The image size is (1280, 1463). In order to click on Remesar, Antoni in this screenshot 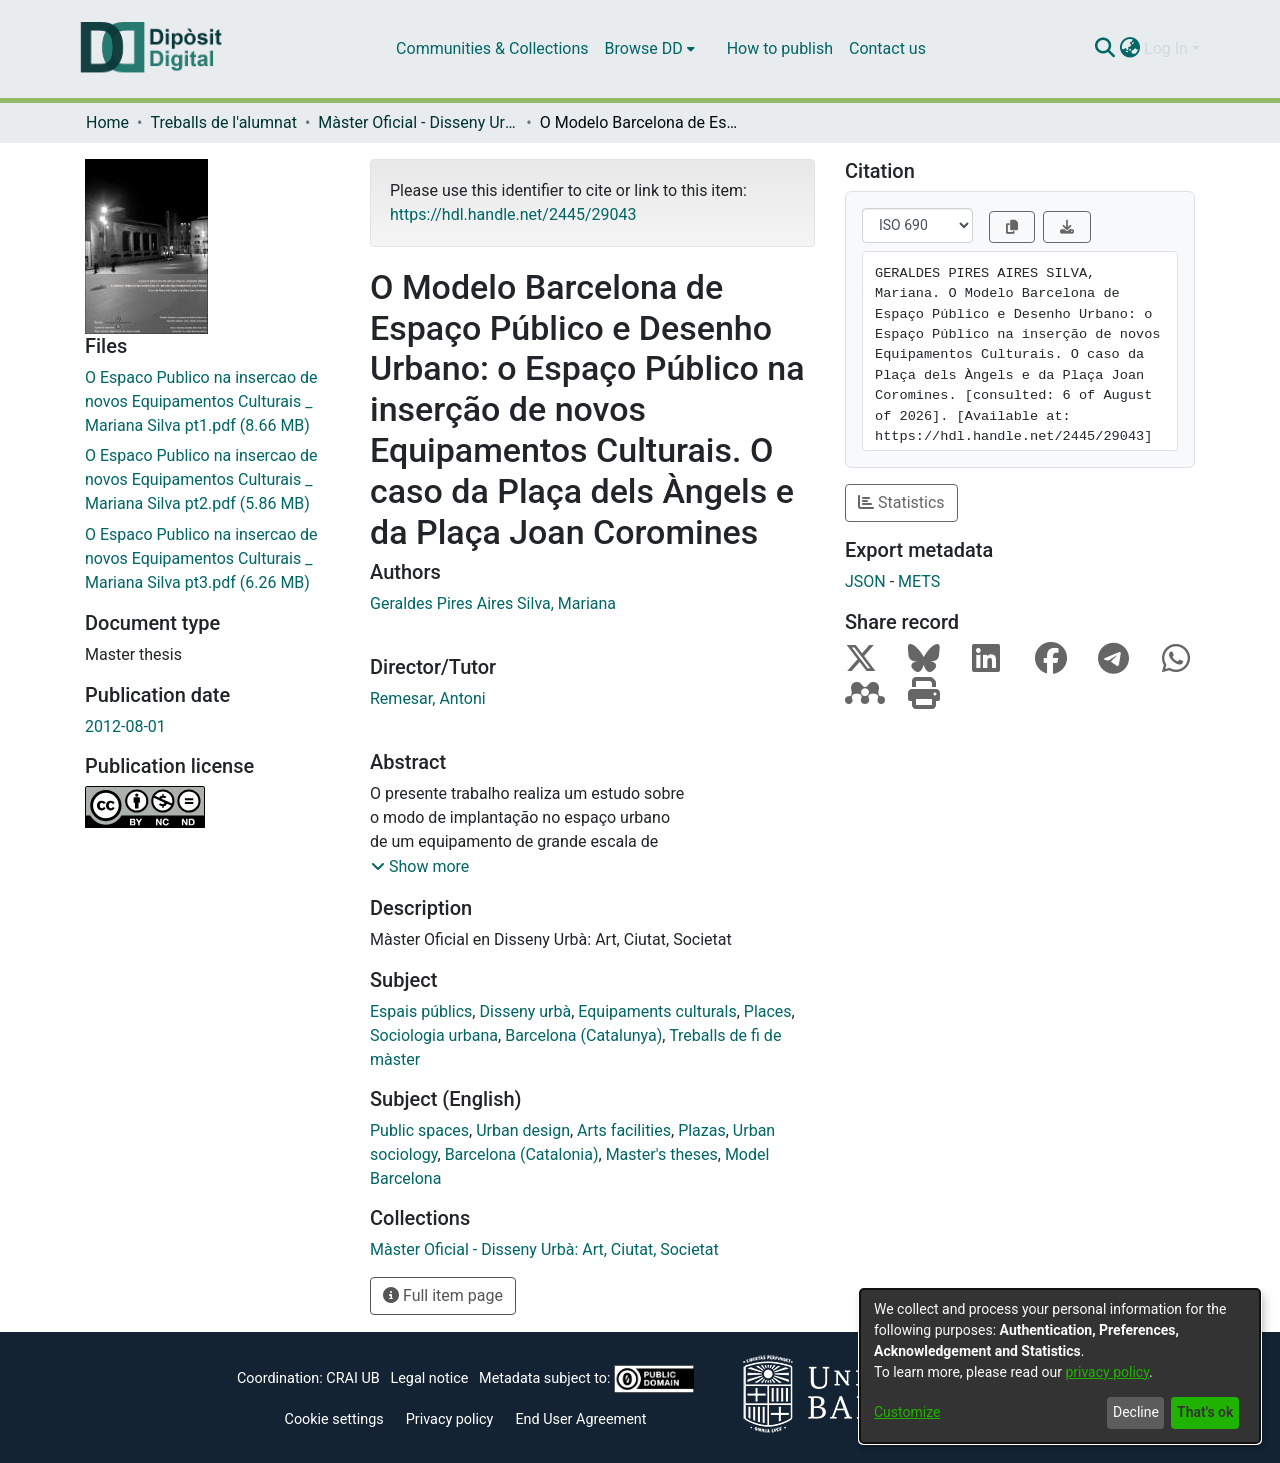, I will do `click(428, 698)`.